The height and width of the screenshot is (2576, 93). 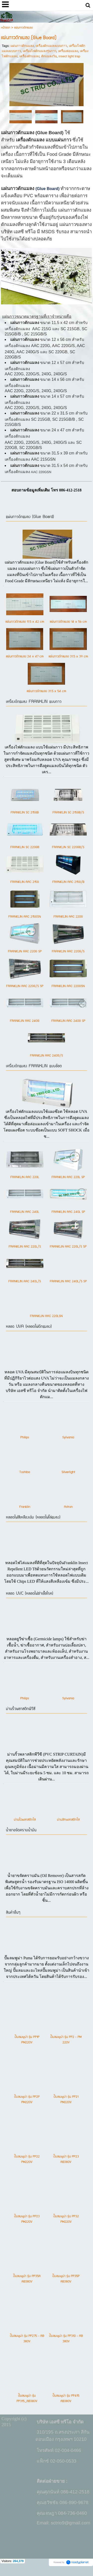 What do you see at coordinates (49, 56) in the screenshot?
I see `ดักแมลงวัน` at bounding box center [49, 56].